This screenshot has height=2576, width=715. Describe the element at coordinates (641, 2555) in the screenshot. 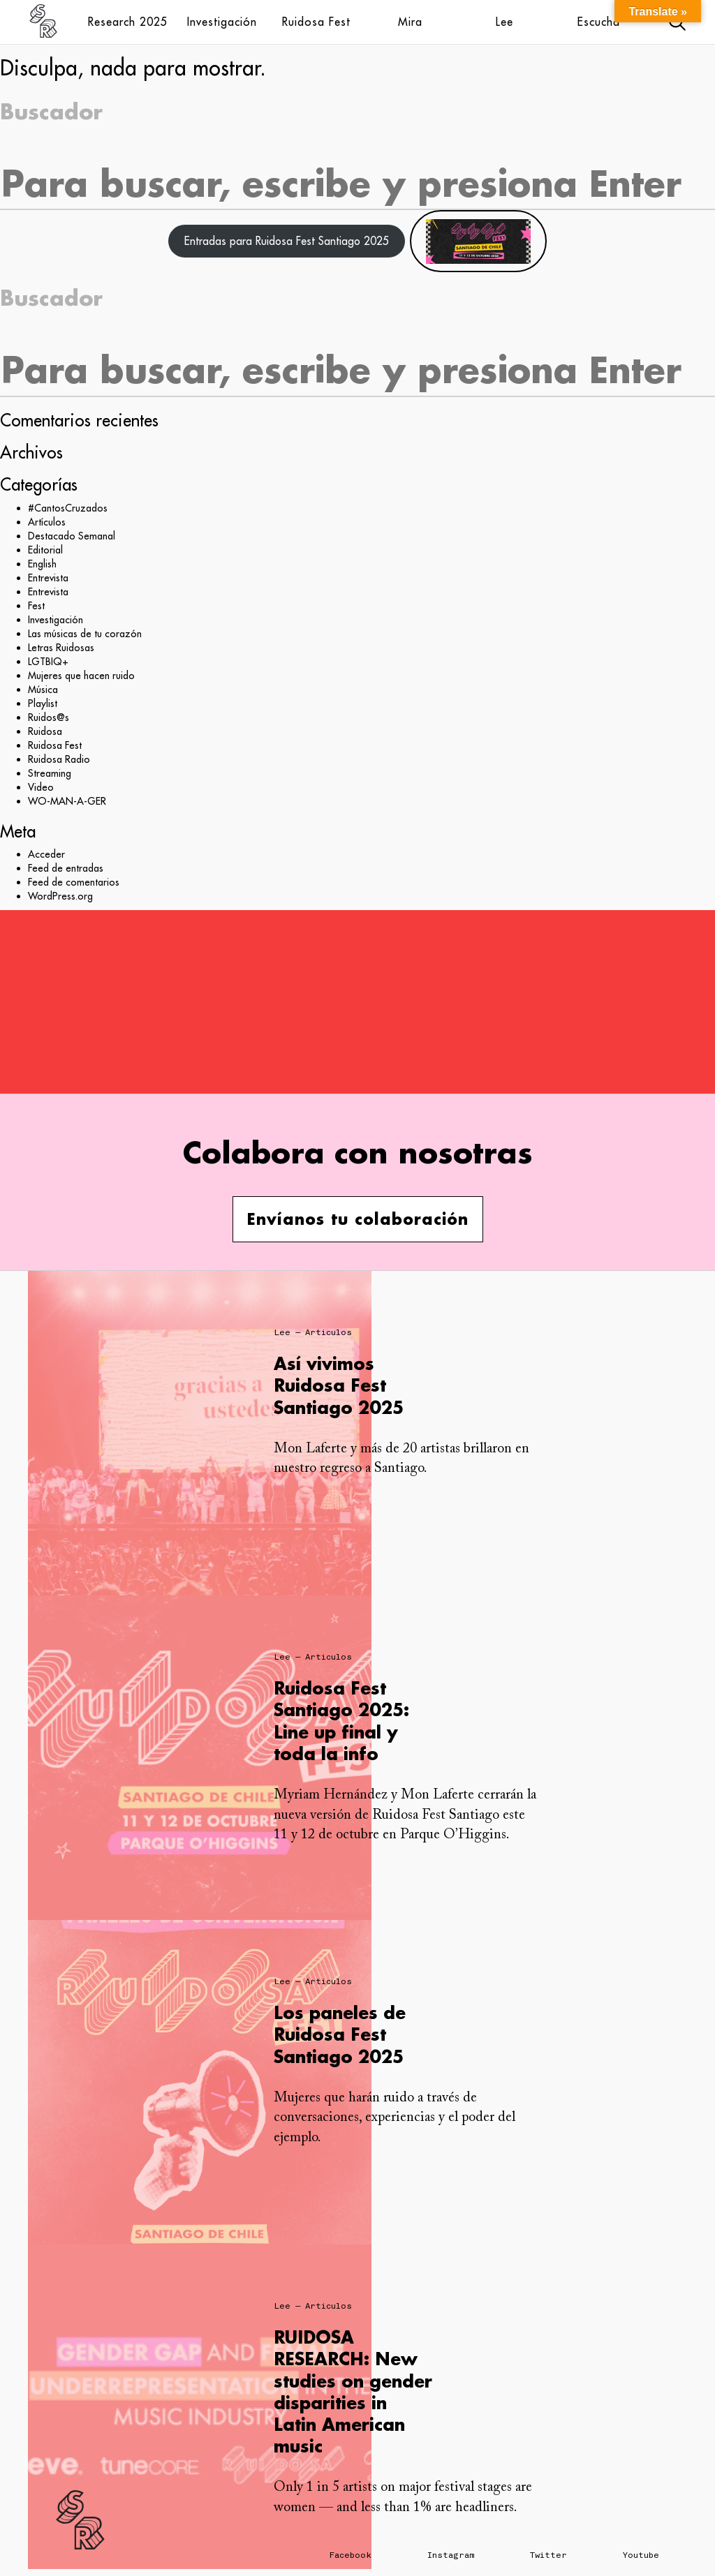

I see `Youtube` at that location.